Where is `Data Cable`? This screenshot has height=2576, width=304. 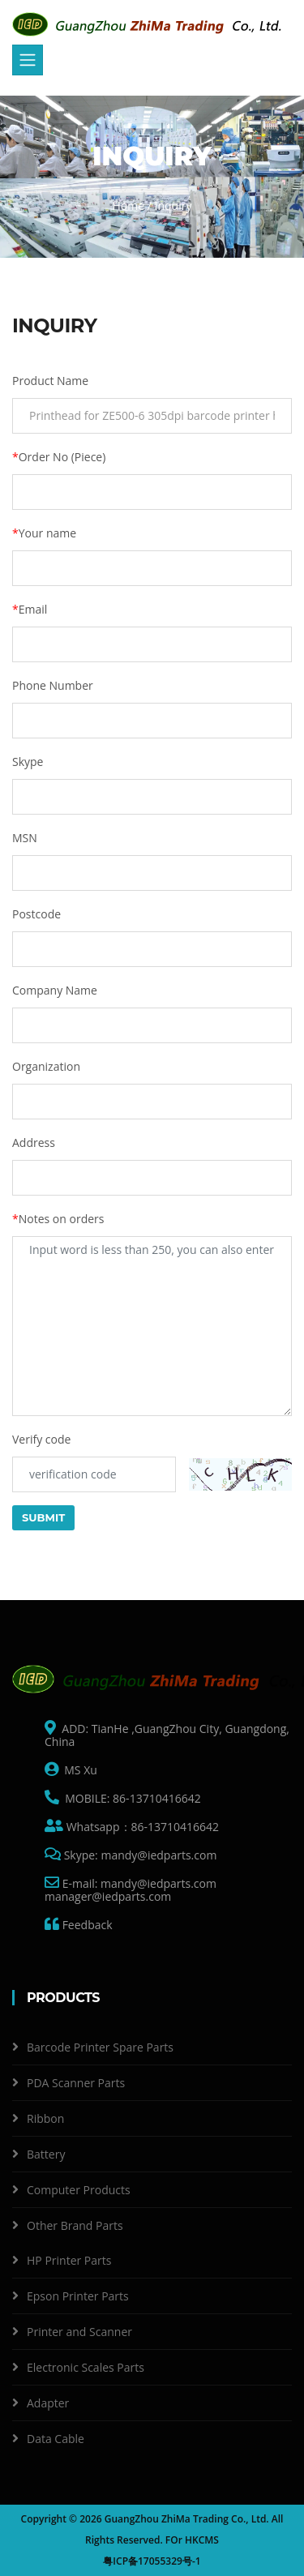
Data Cable is located at coordinates (55, 2438).